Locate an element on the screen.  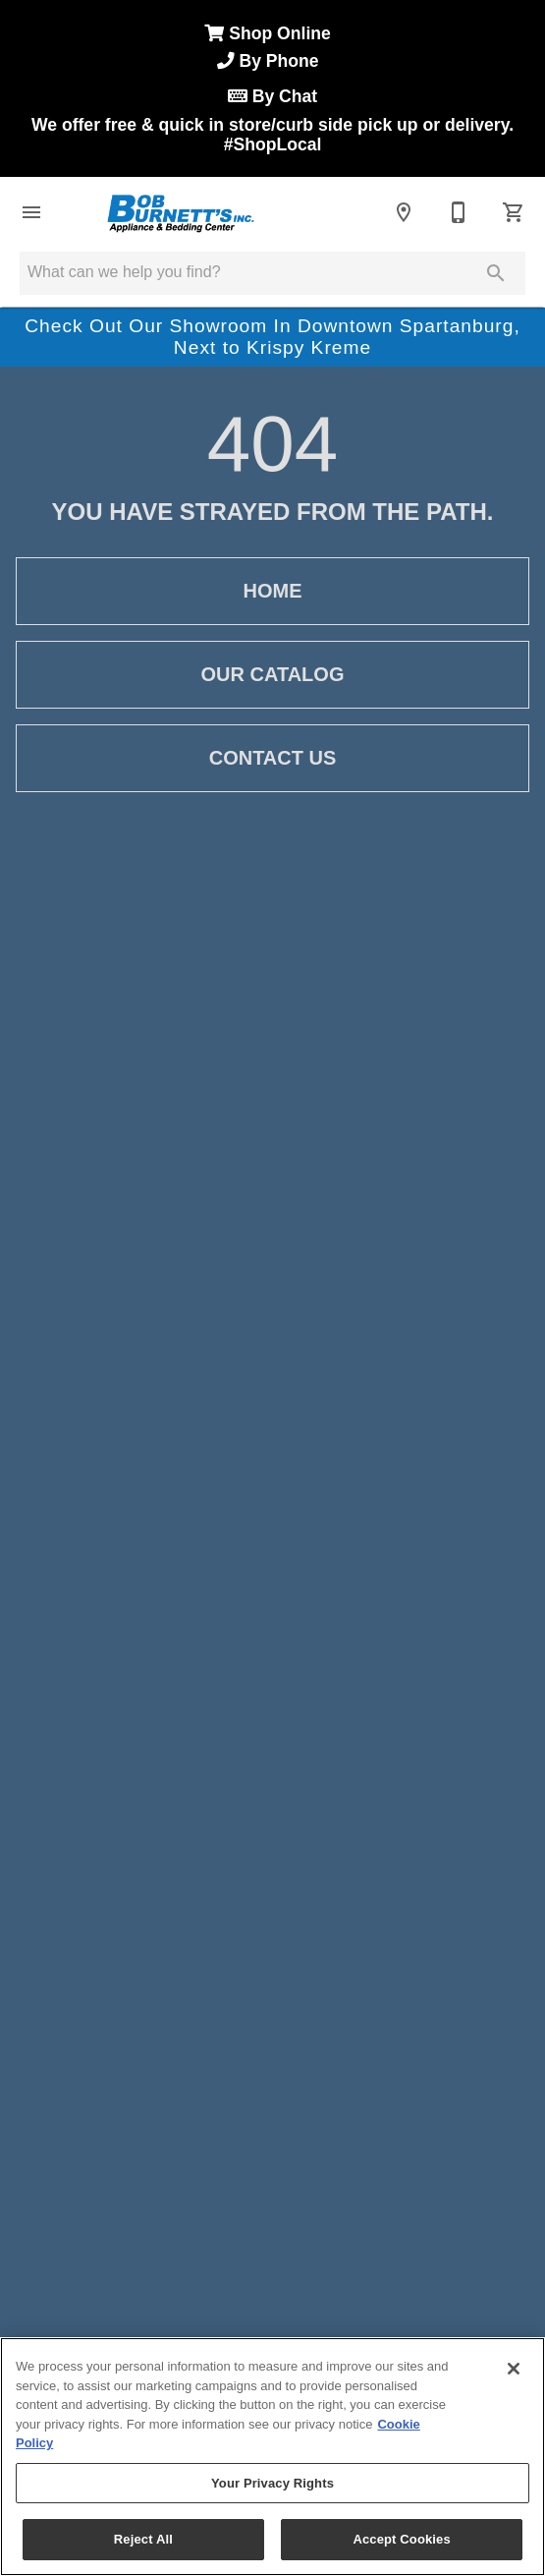
[864-585-5116] is located at coordinates (458, 212).